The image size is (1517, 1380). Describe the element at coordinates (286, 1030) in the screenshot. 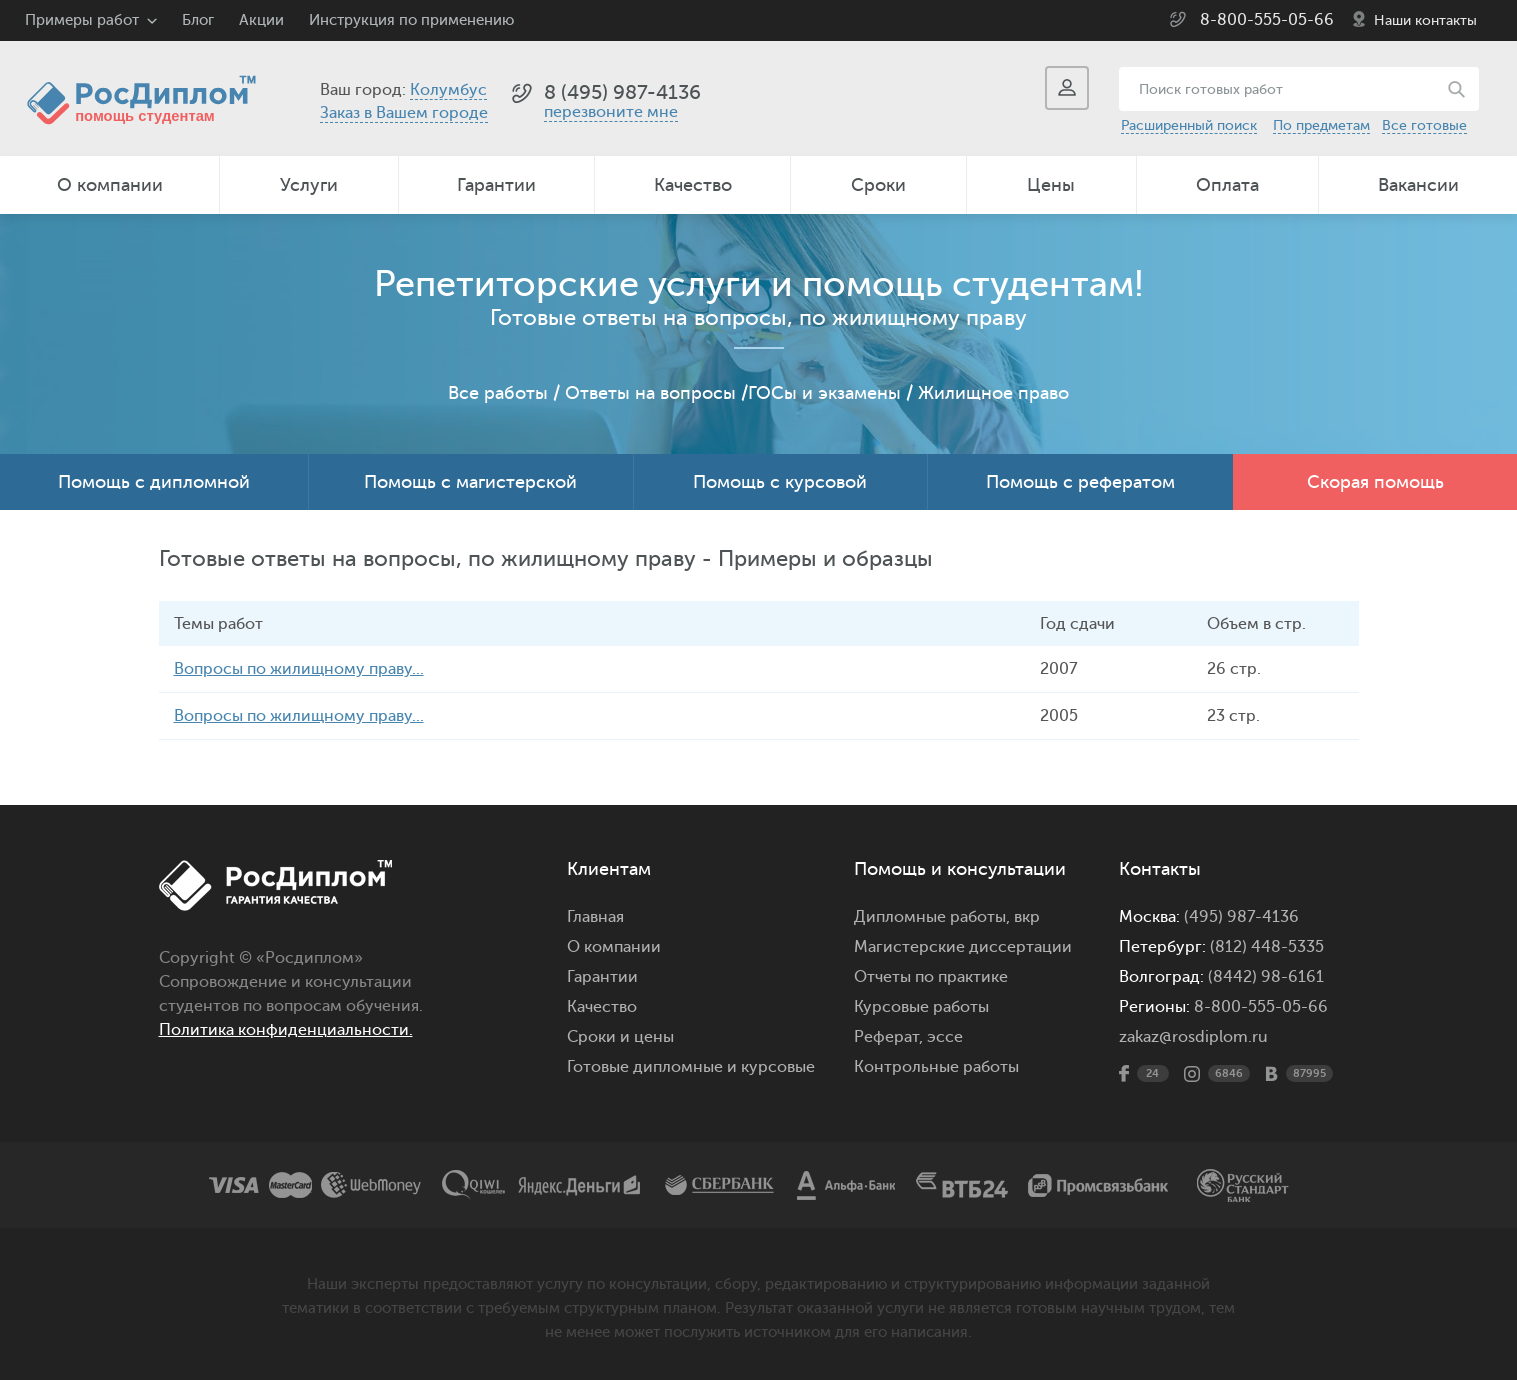

I see `Политика конфиденциальности.` at that location.